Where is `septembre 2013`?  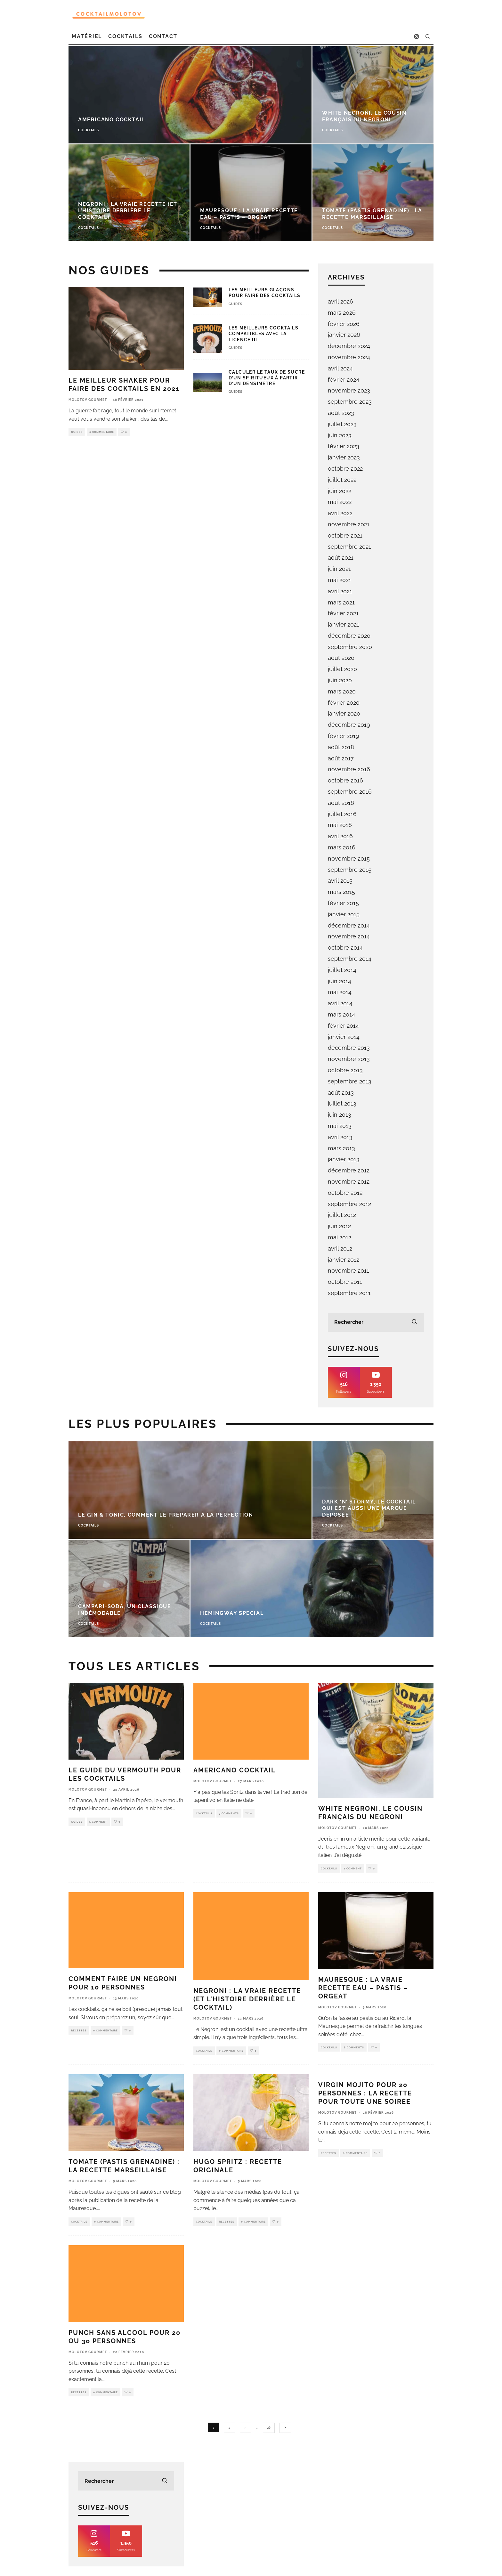
septembre 2013 is located at coordinates (349, 1081).